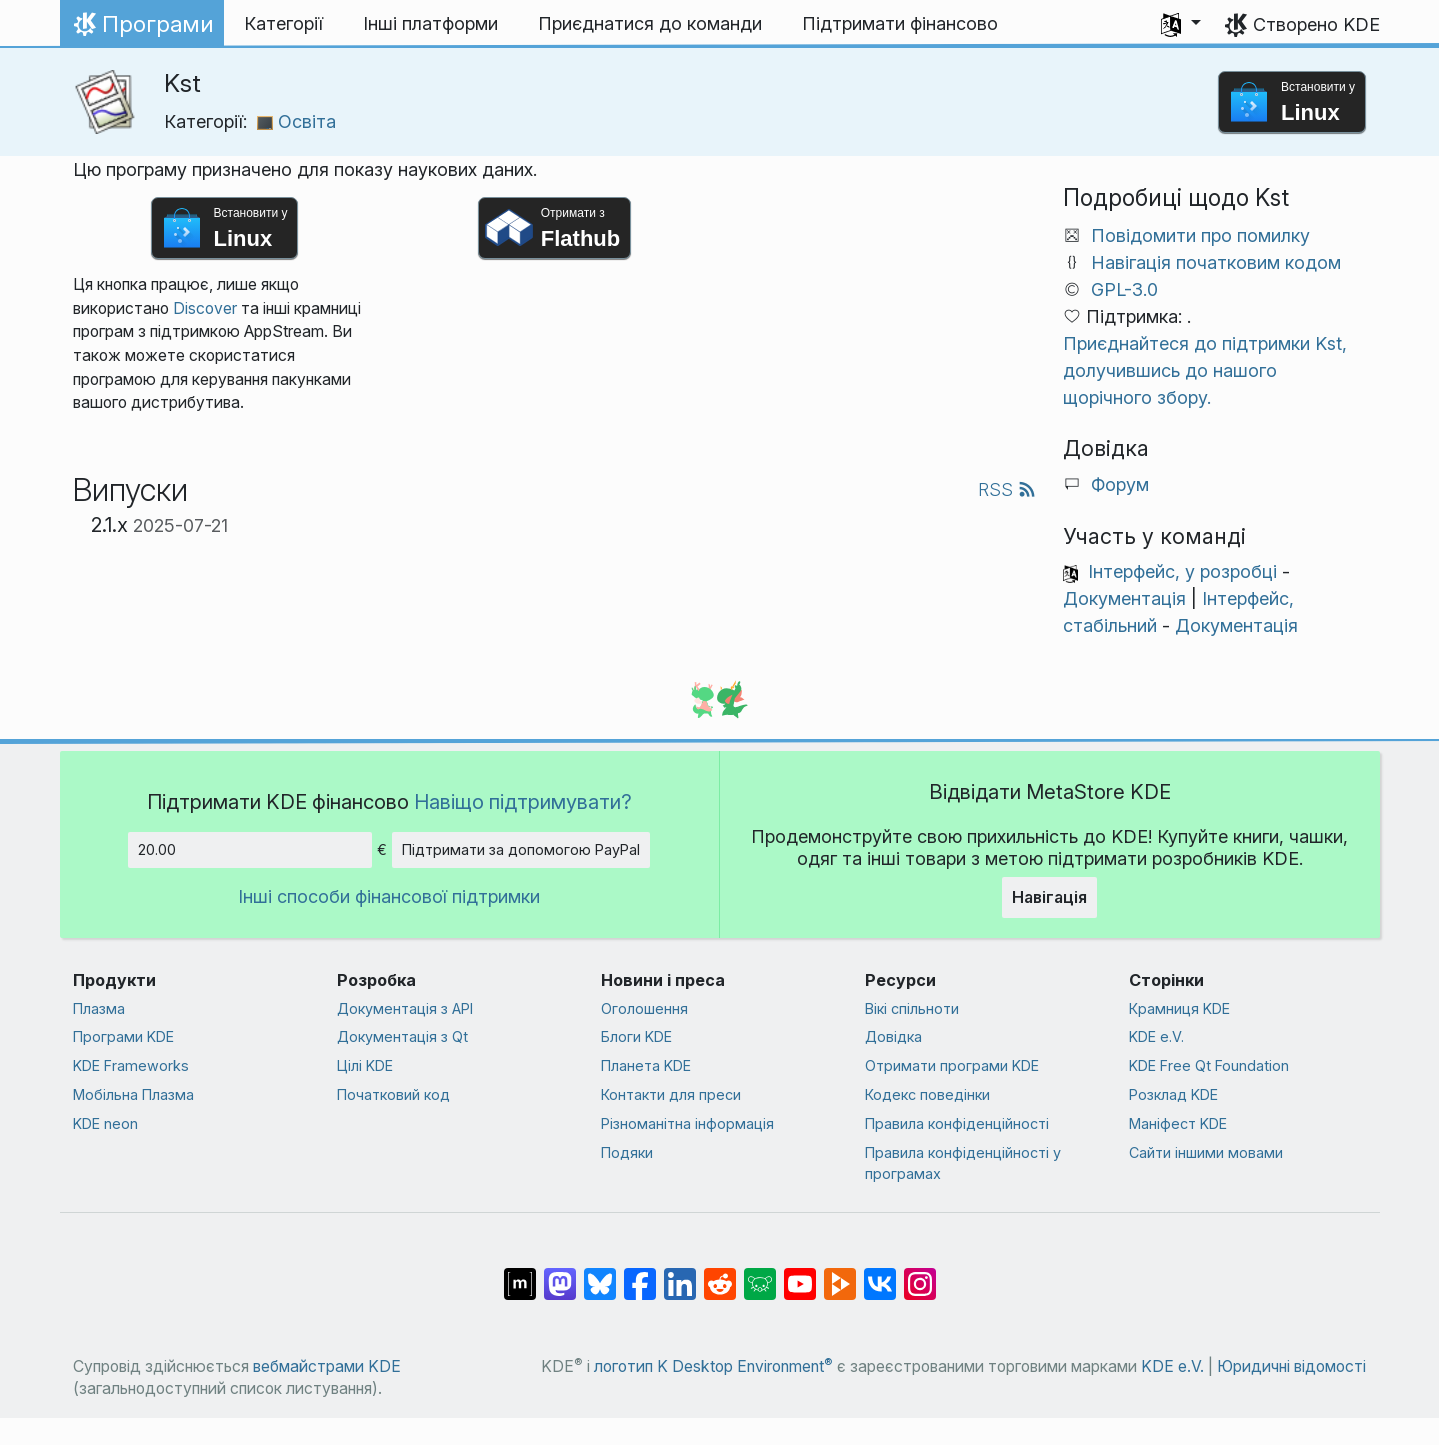  Describe the element at coordinates (720, 1274) in the screenshot. I see `[Поділитися на Reddit]` at that location.